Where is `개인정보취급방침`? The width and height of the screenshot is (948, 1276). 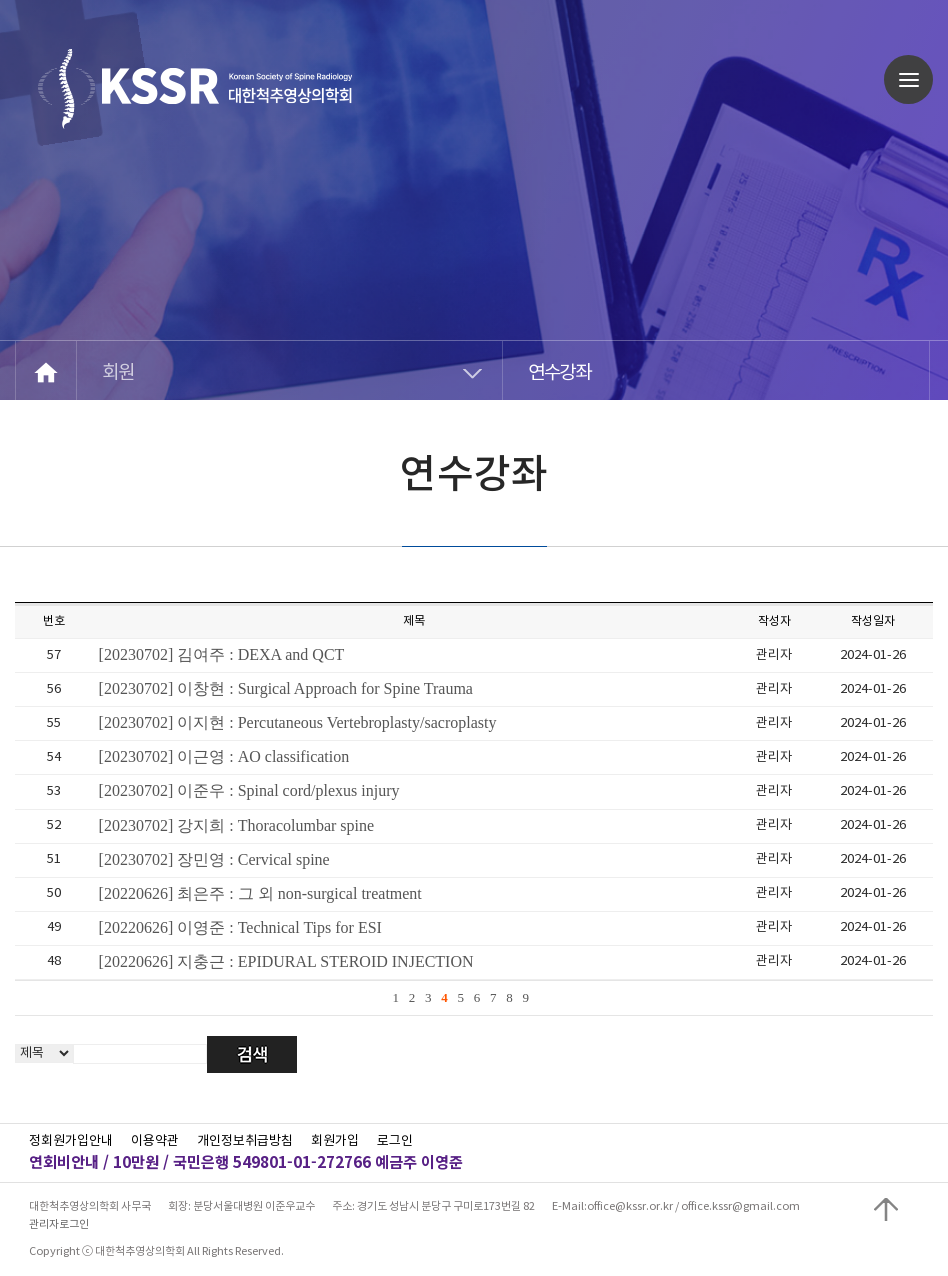
개인정보취급방침 is located at coordinates (245, 1141).